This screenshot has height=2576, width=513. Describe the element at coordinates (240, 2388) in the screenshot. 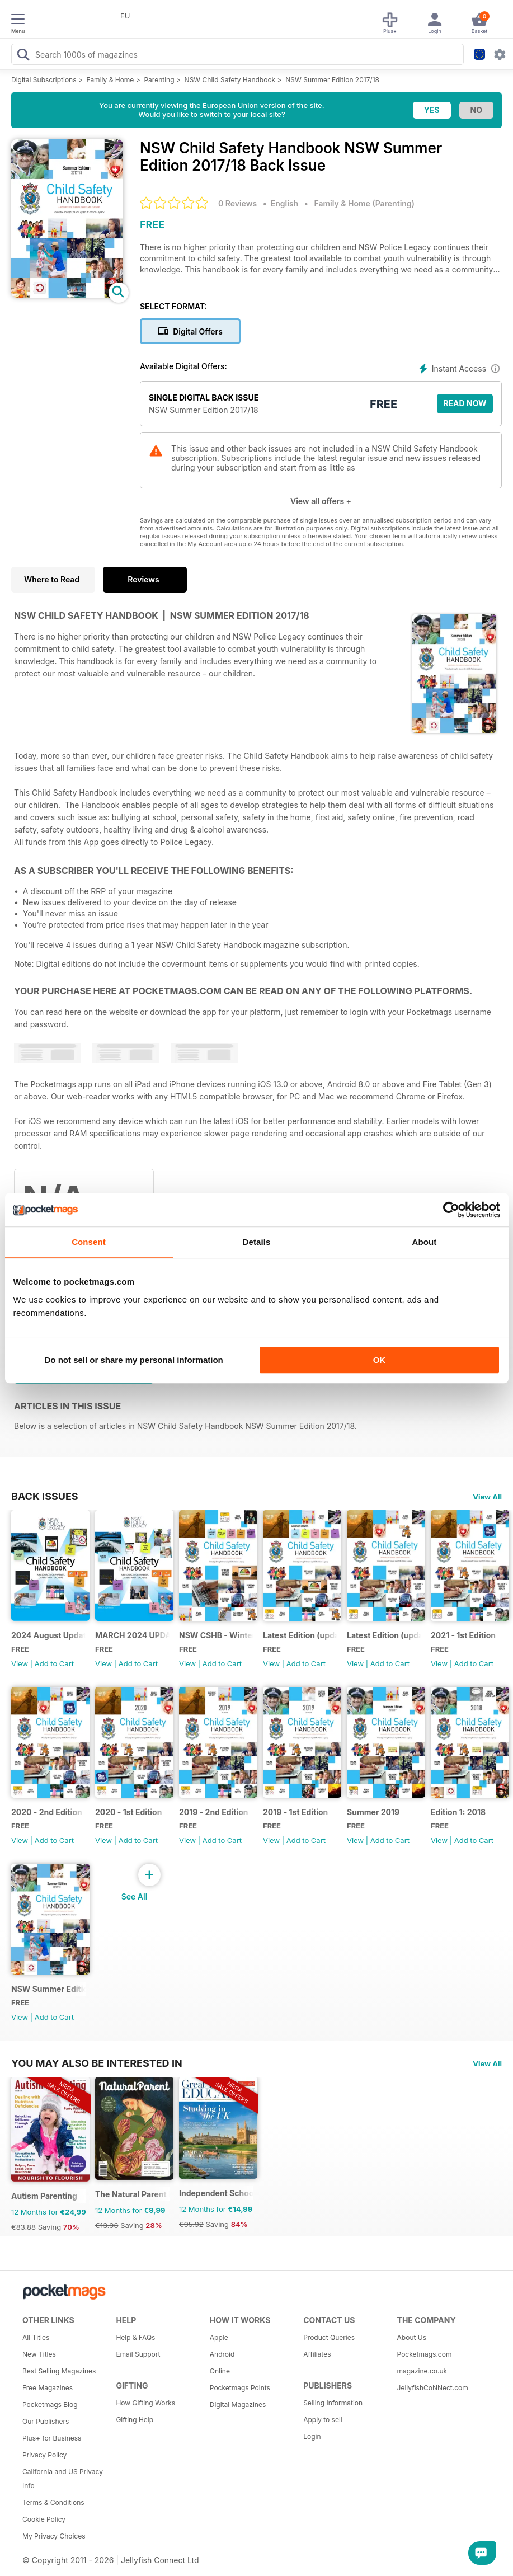

I see `Pocketmags Points` at that location.